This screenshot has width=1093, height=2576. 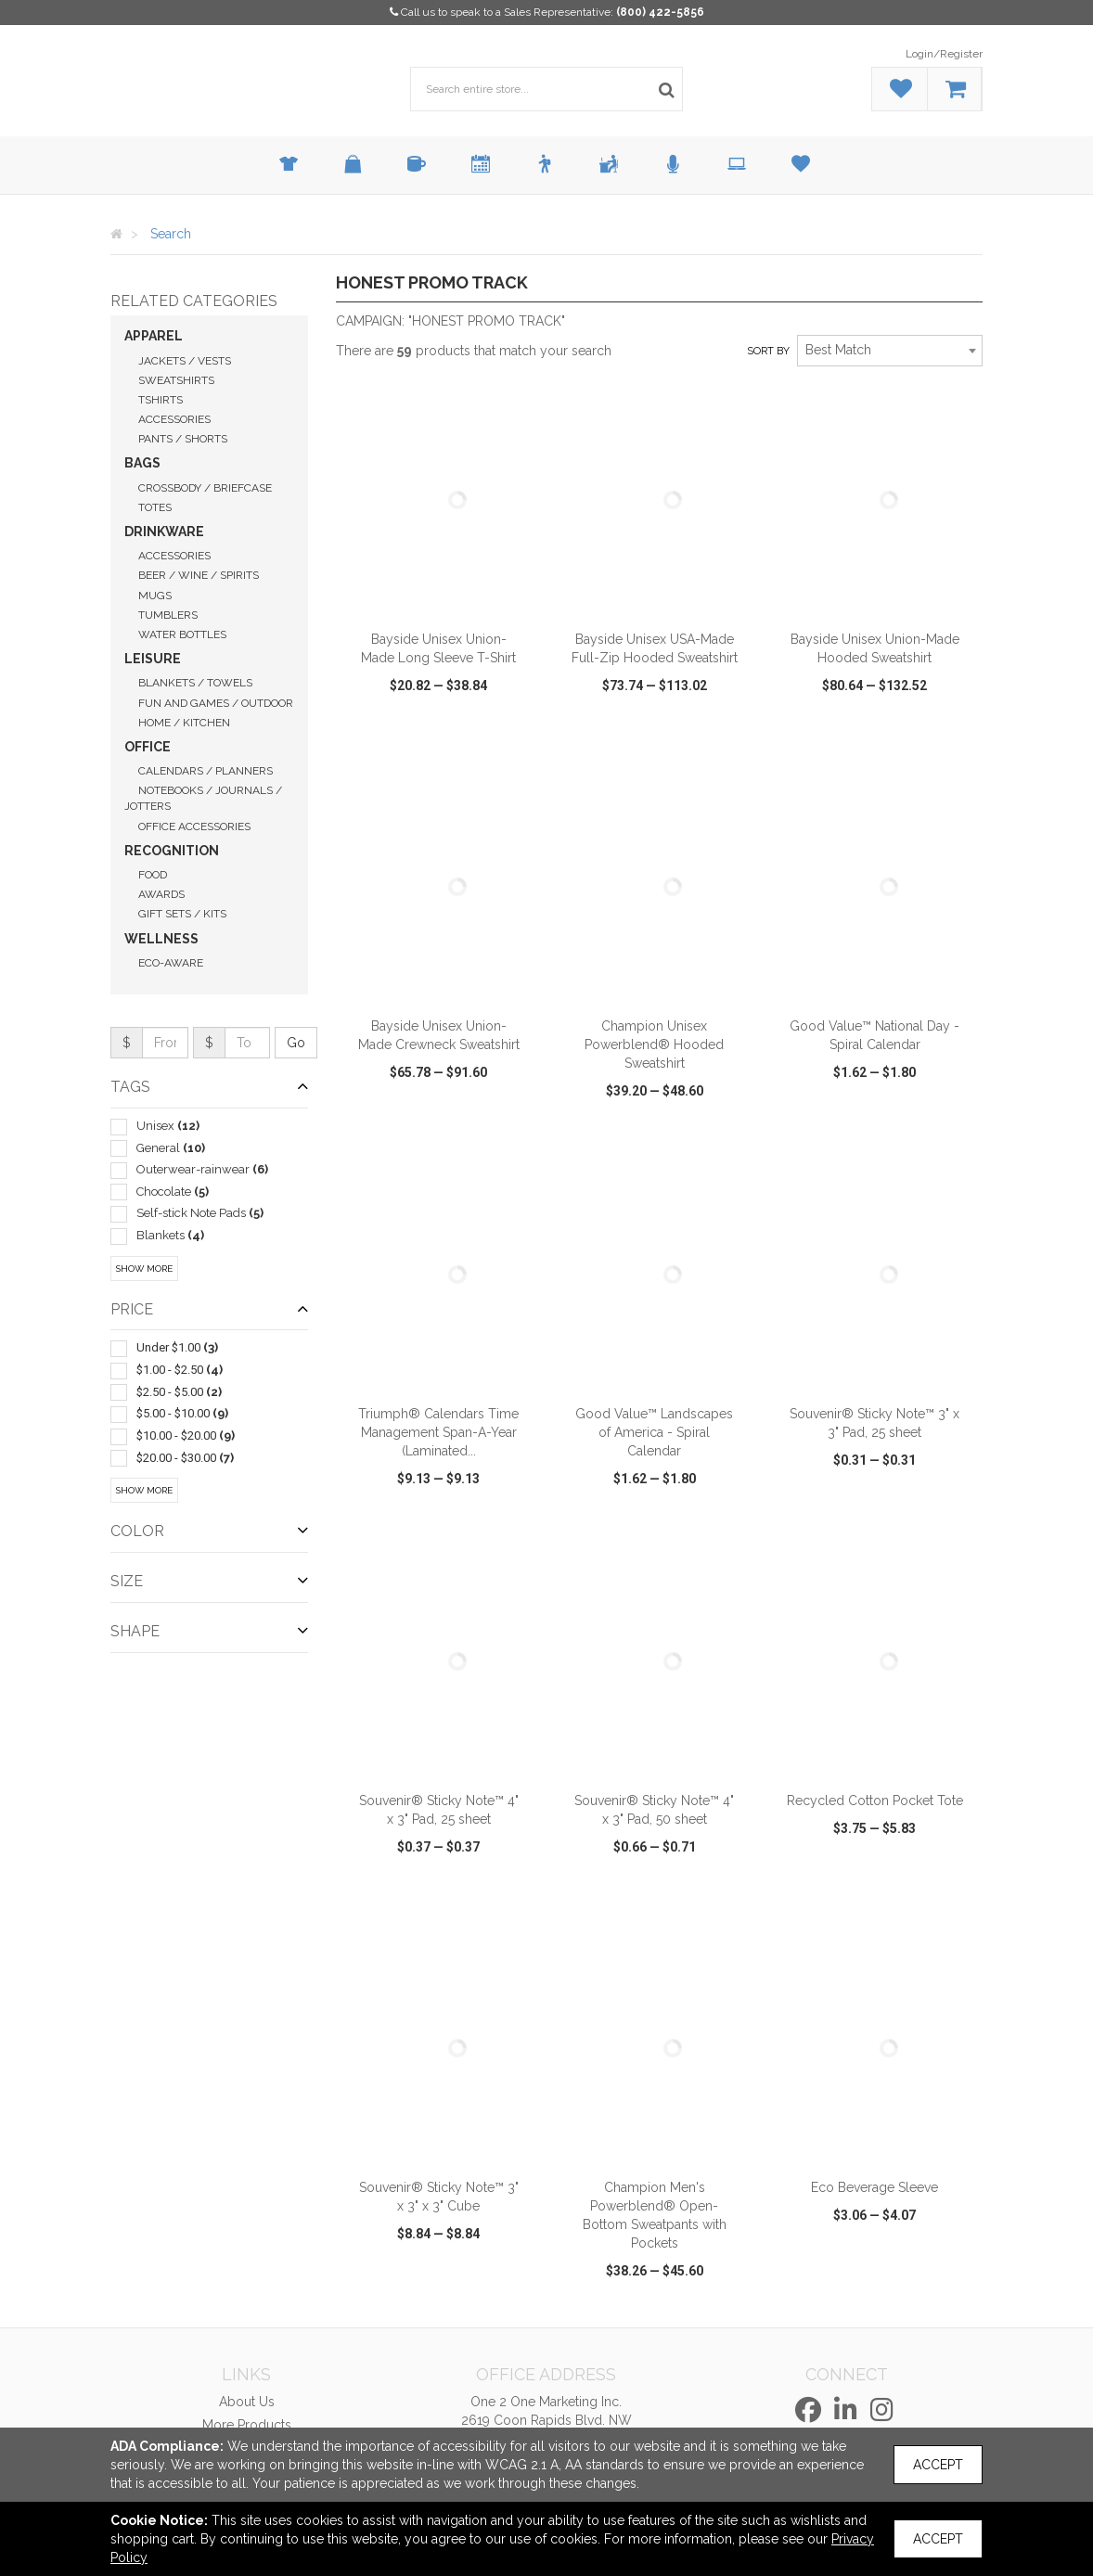 I want to click on Crossbody / Briefcase, so click(x=205, y=487).